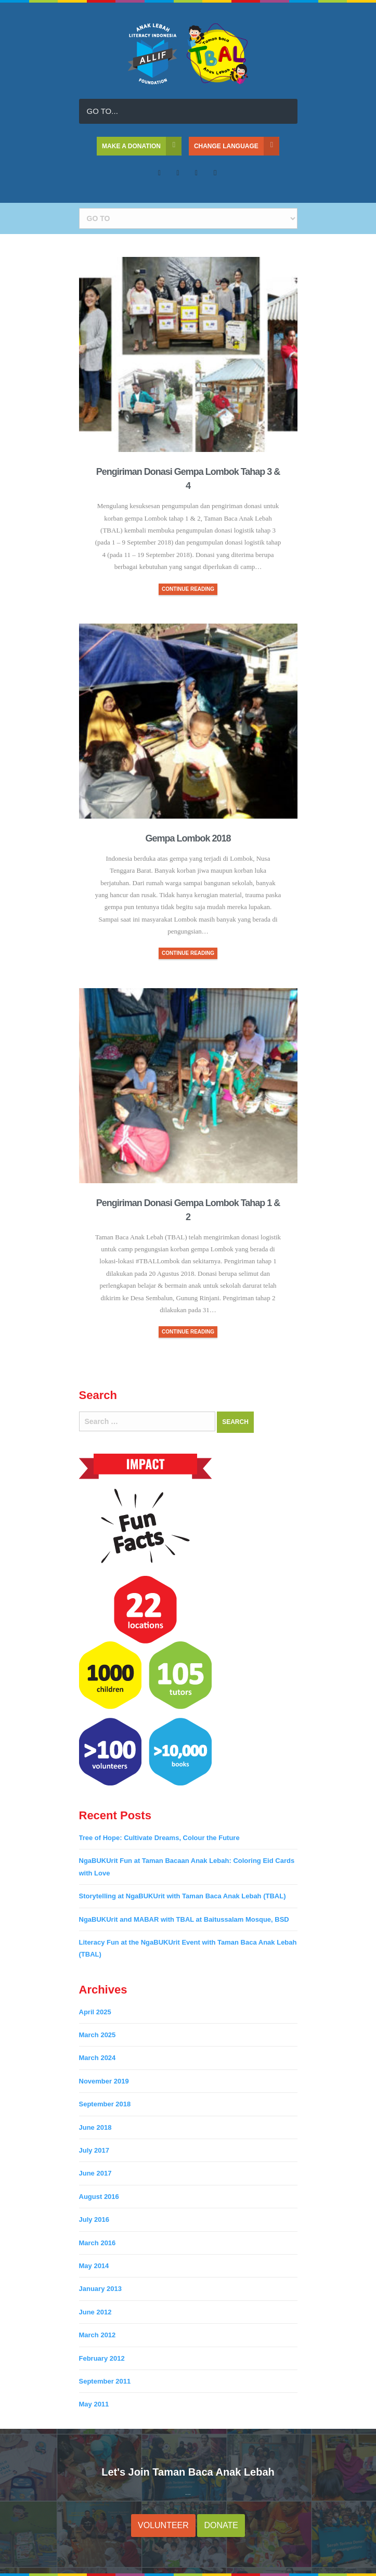 This screenshot has height=2576, width=376. What do you see at coordinates (97, 2335) in the screenshot?
I see `March 2012` at bounding box center [97, 2335].